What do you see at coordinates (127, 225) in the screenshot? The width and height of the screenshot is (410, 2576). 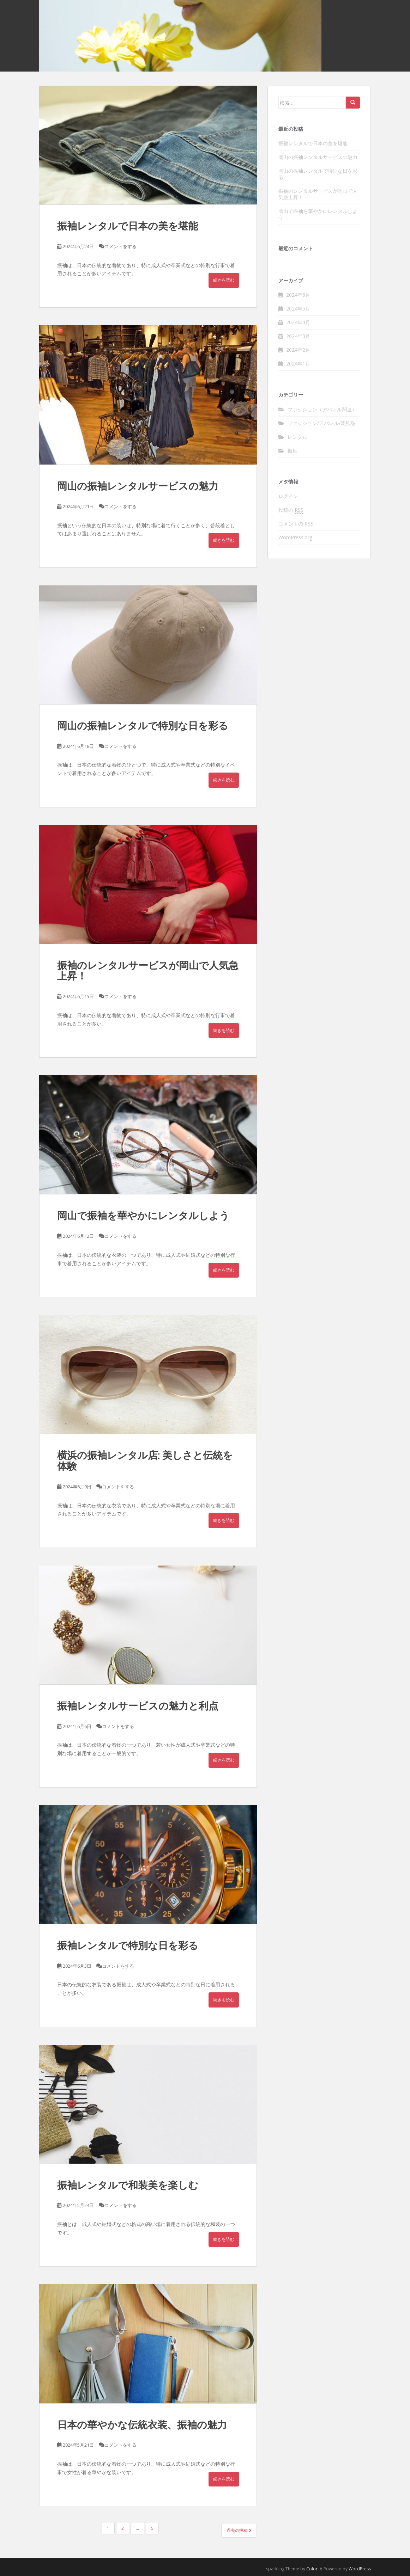 I see `振袖レンタルで日本の美を堪能` at bounding box center [127, 225].